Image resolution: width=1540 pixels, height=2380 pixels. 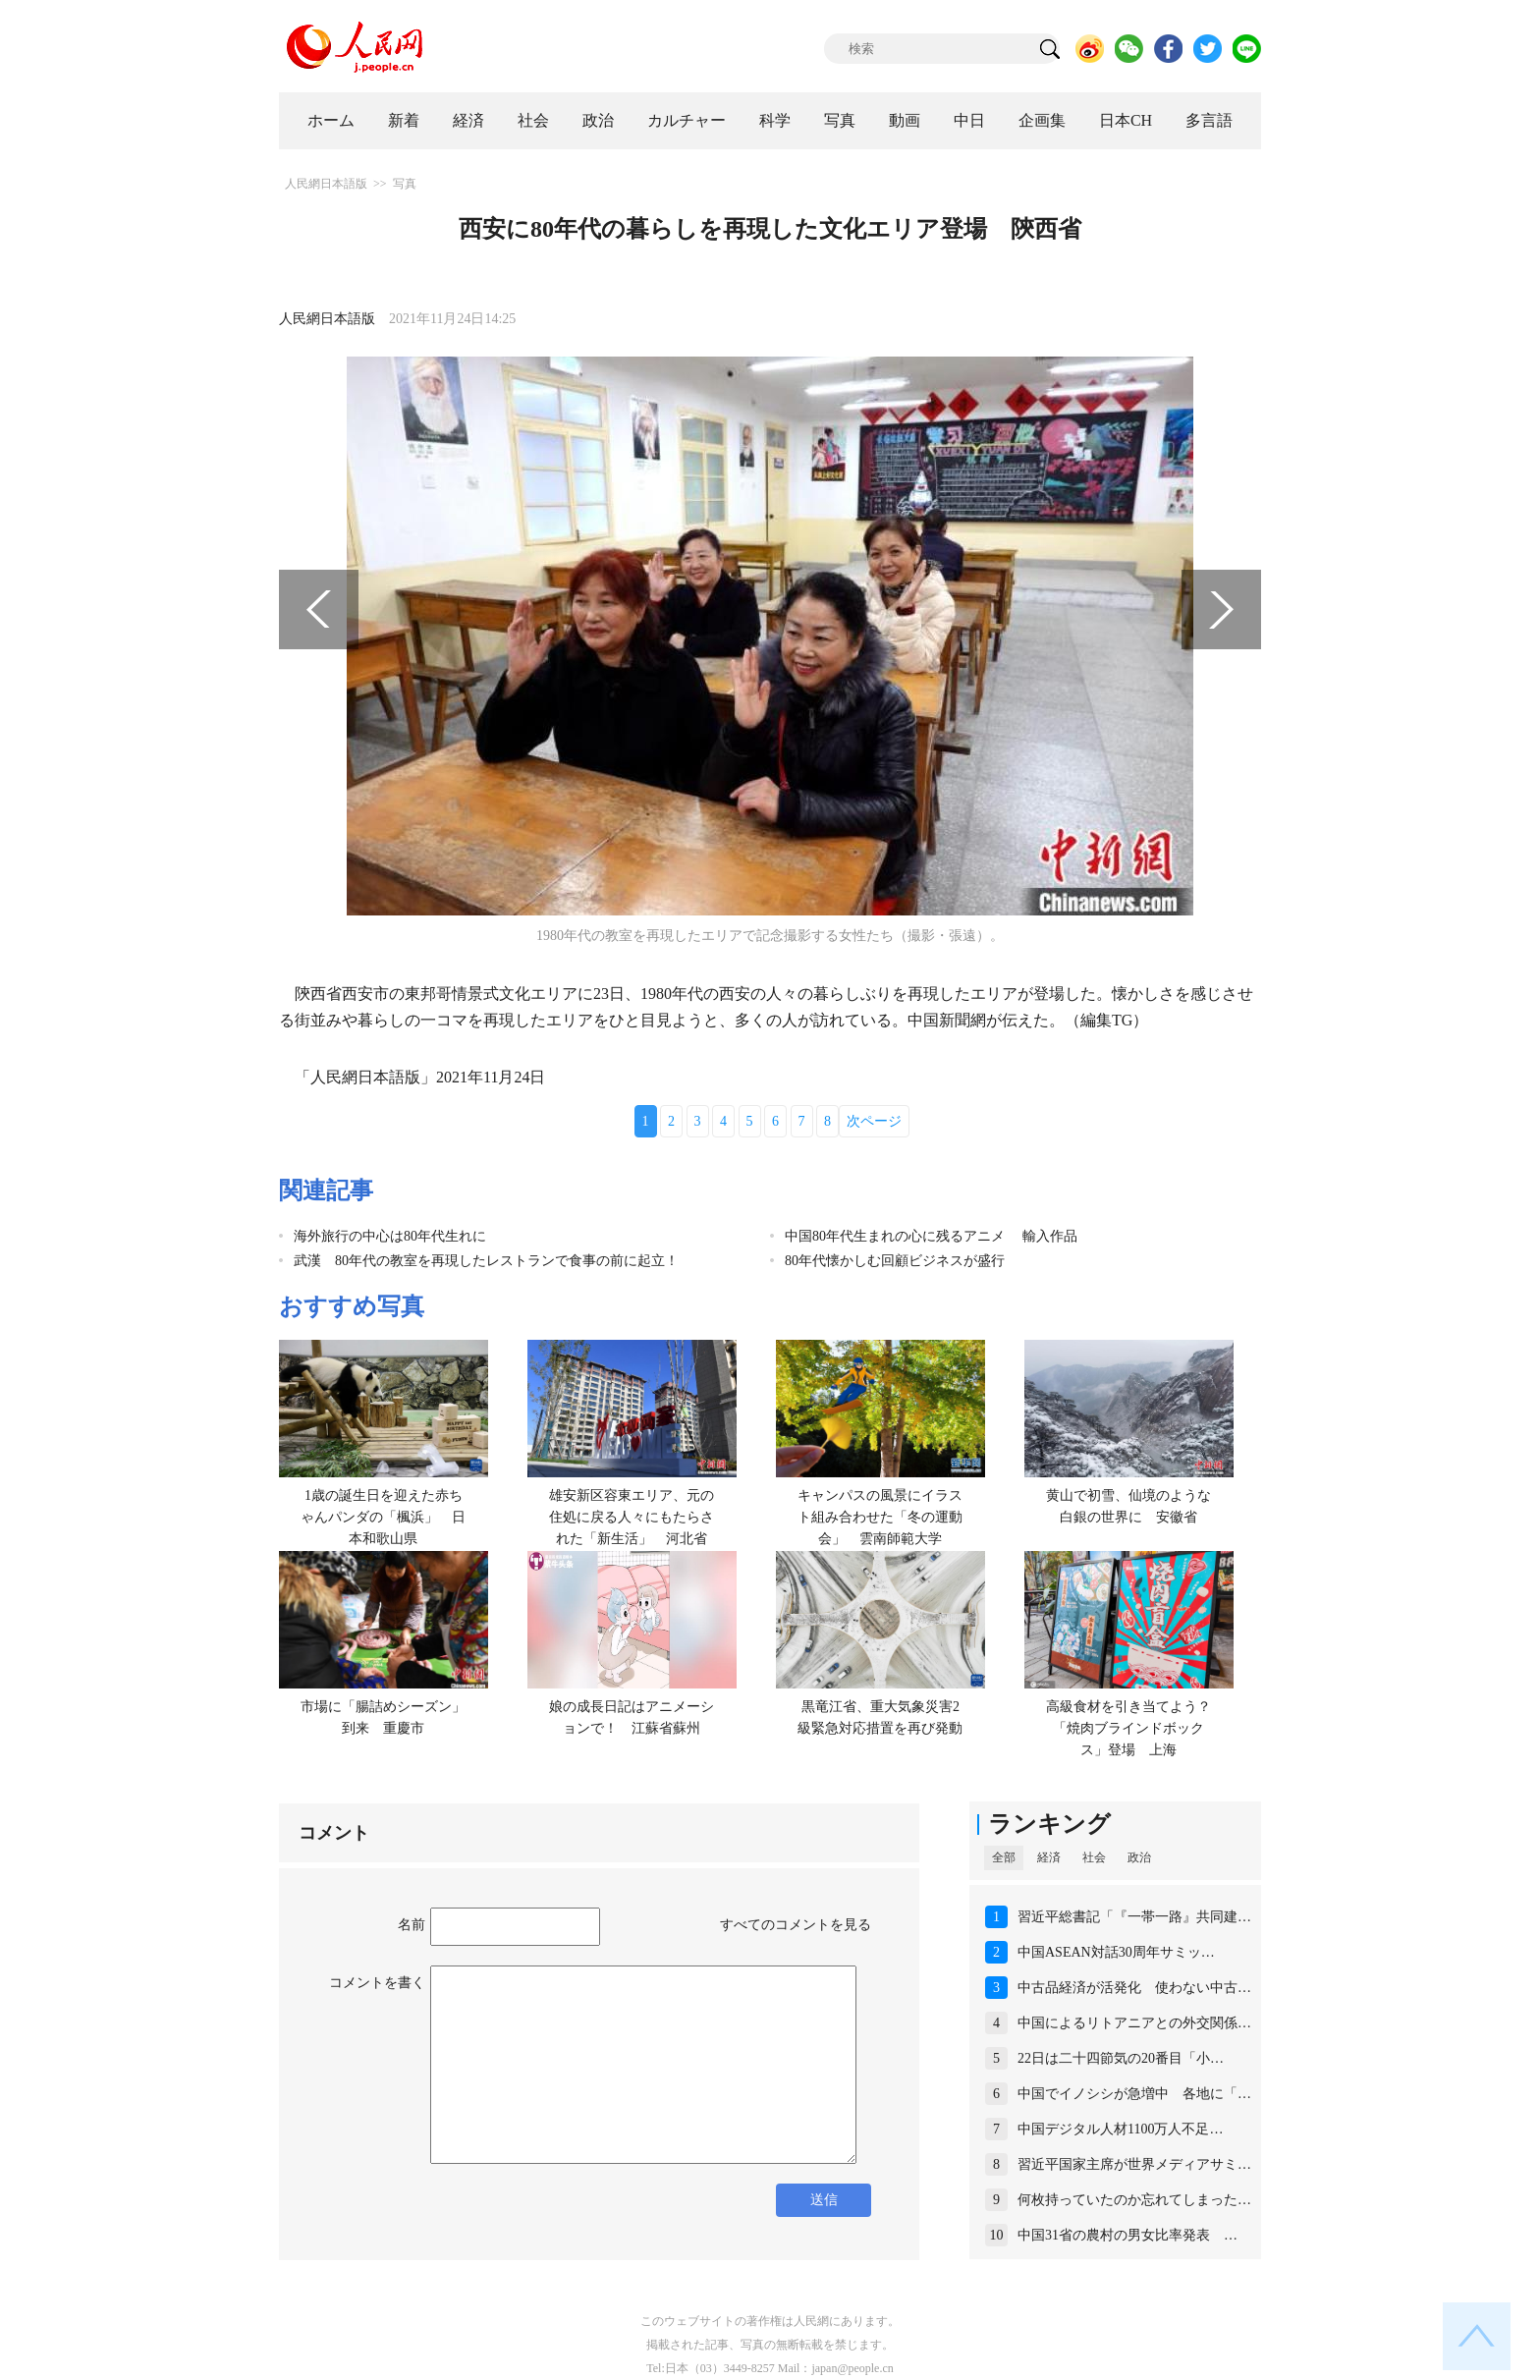 I want to click on 武漢 80年代の教室を再現したレストランで食事の前に起立！, so click(x=486, y=1260).